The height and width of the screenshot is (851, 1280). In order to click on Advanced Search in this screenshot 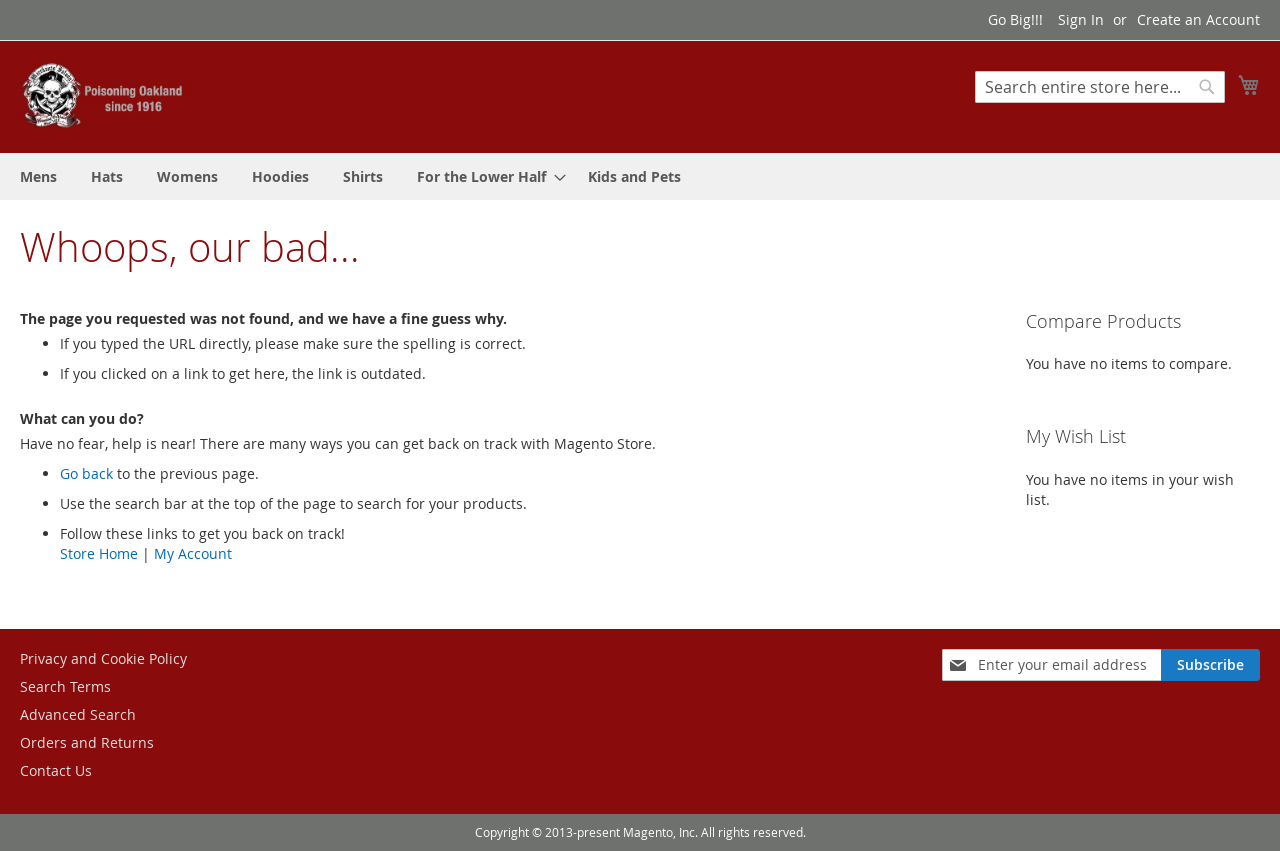, I will do `click(78, 714)`.